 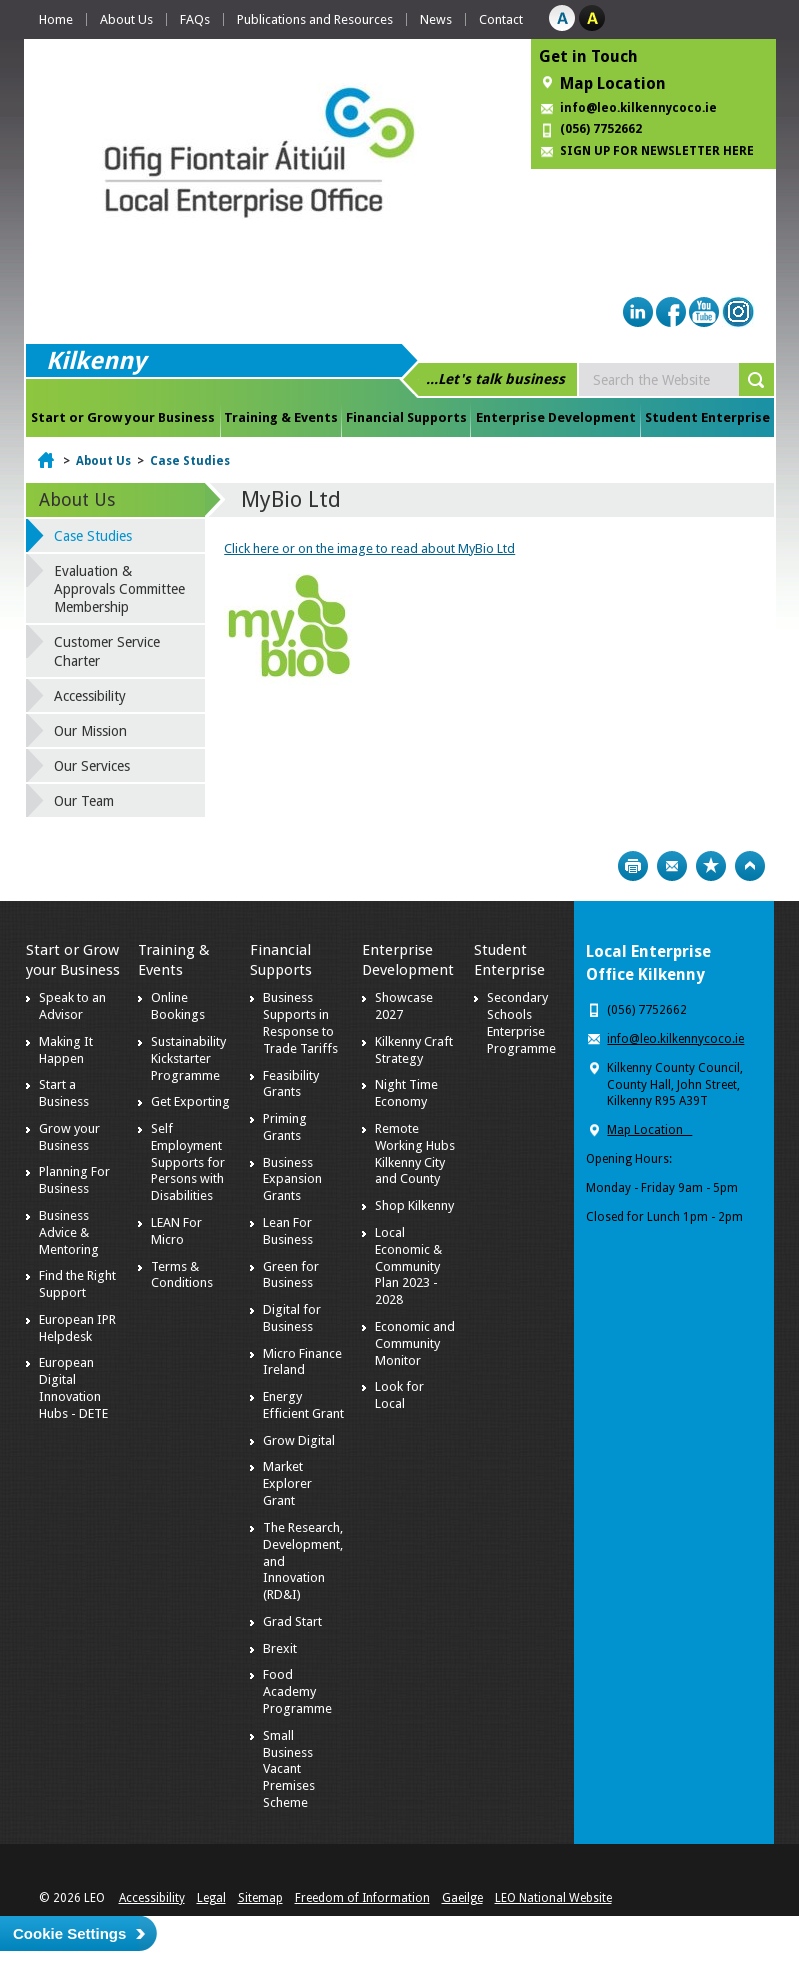 What do you see at coordinates (107, 651) in the screenshot?
I see `Customer Service Charter` at bounding box center [107, 651].